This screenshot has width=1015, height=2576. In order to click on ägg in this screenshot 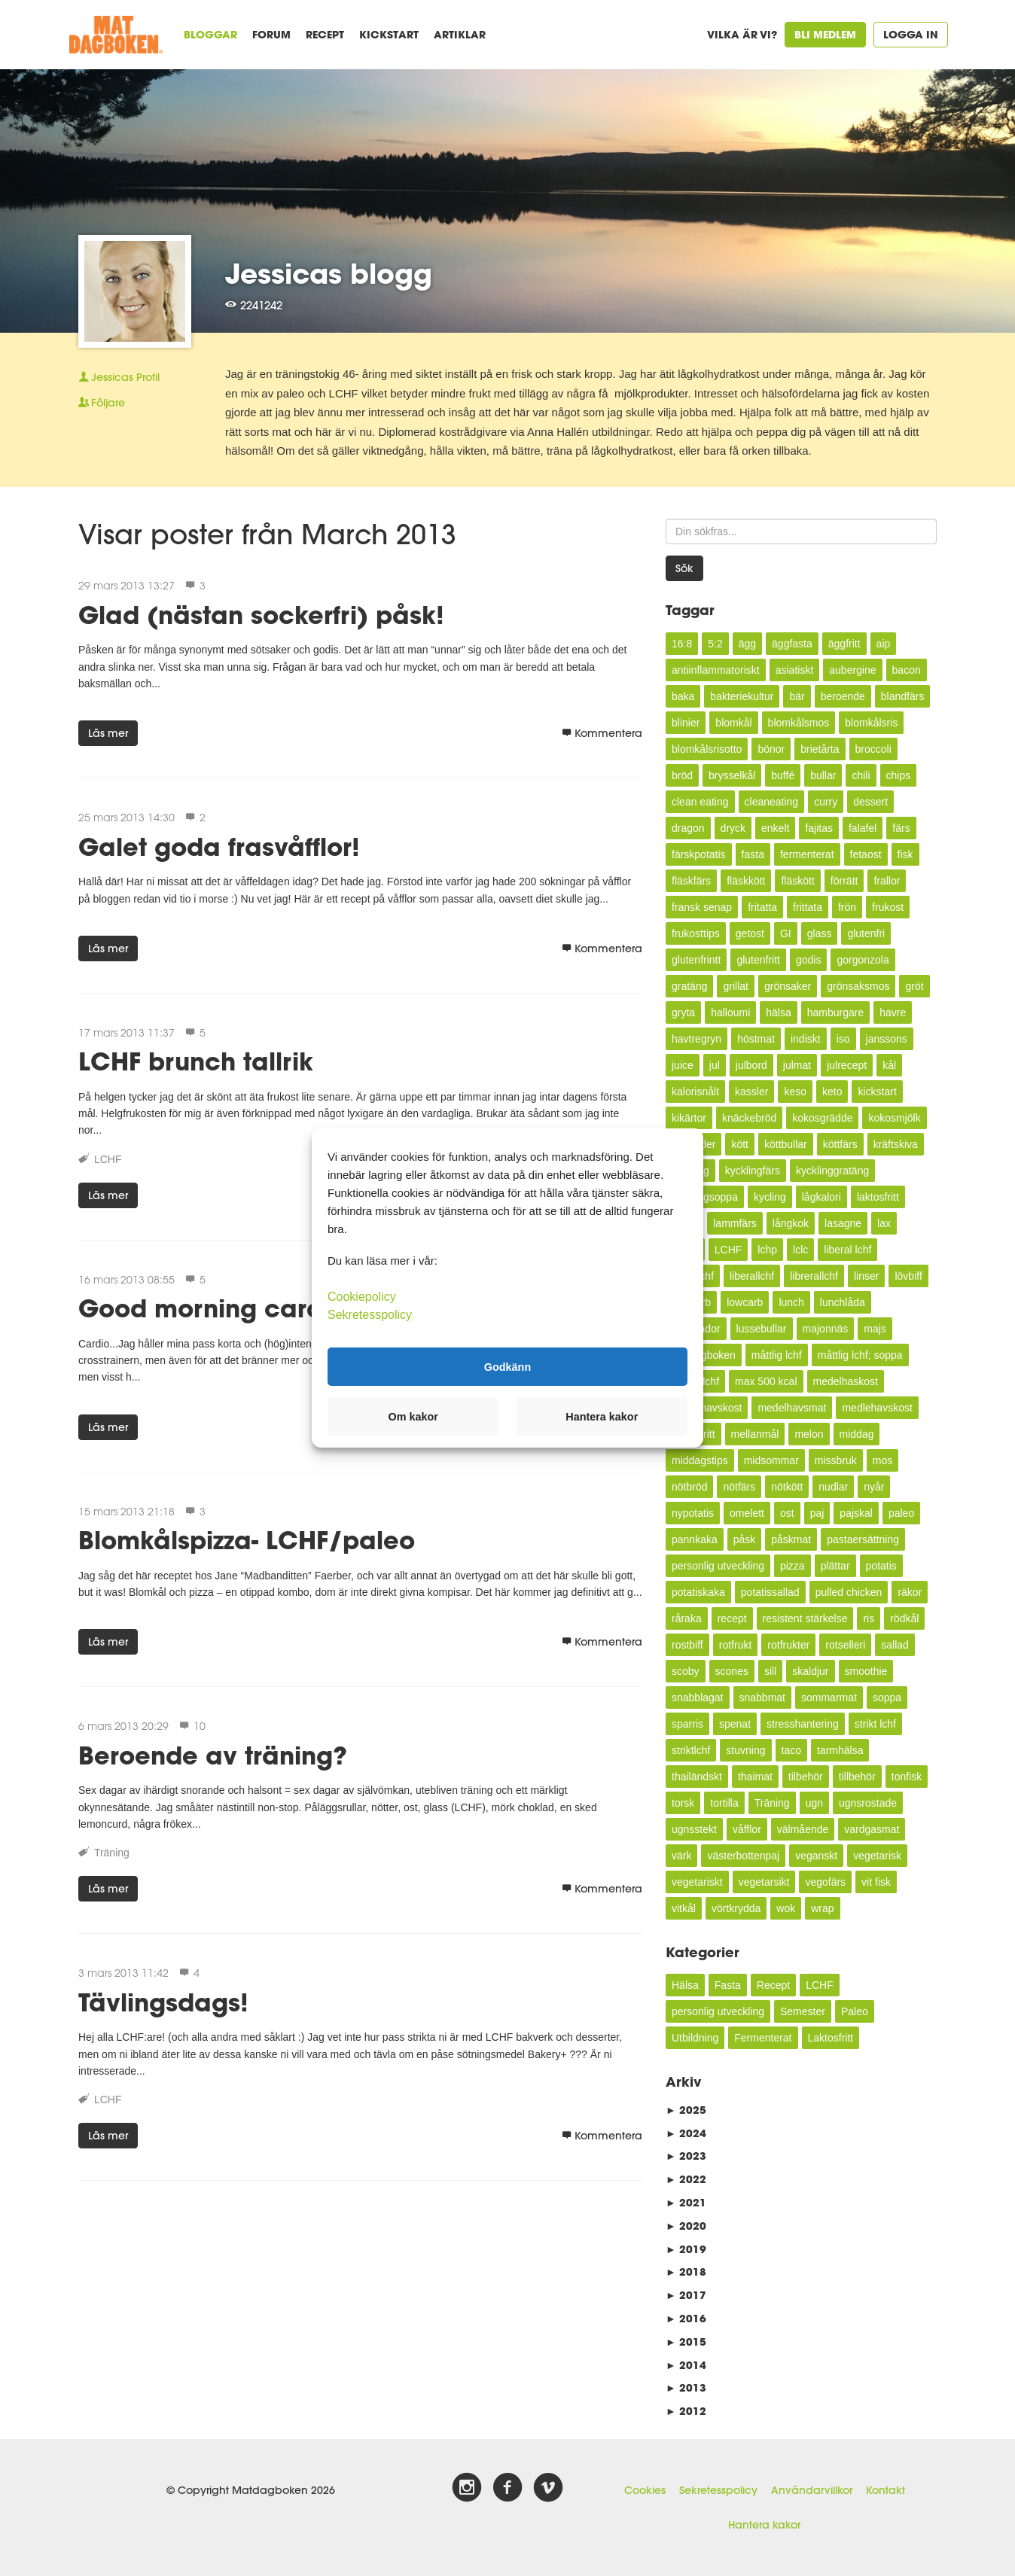, I will do `click(747, 644)`.